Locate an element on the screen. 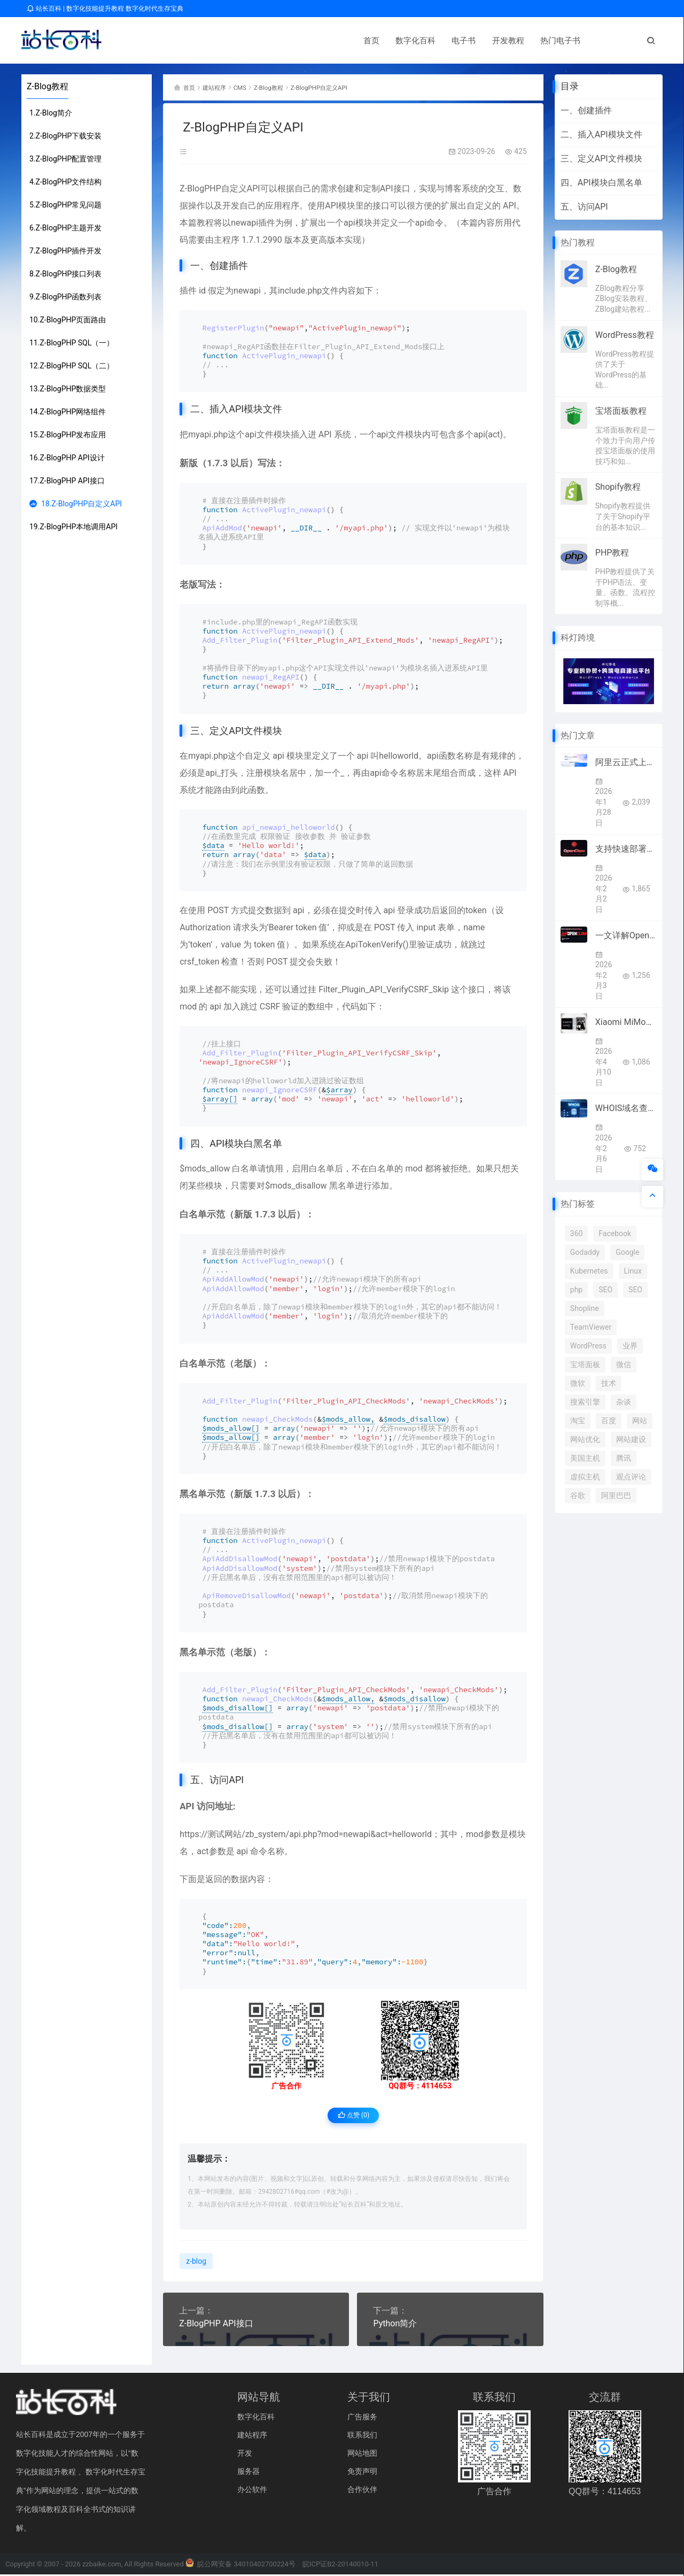 The height and width of the screenshot is (2576, 684). 虚拟主机 is located at coordinates (585, 1476).